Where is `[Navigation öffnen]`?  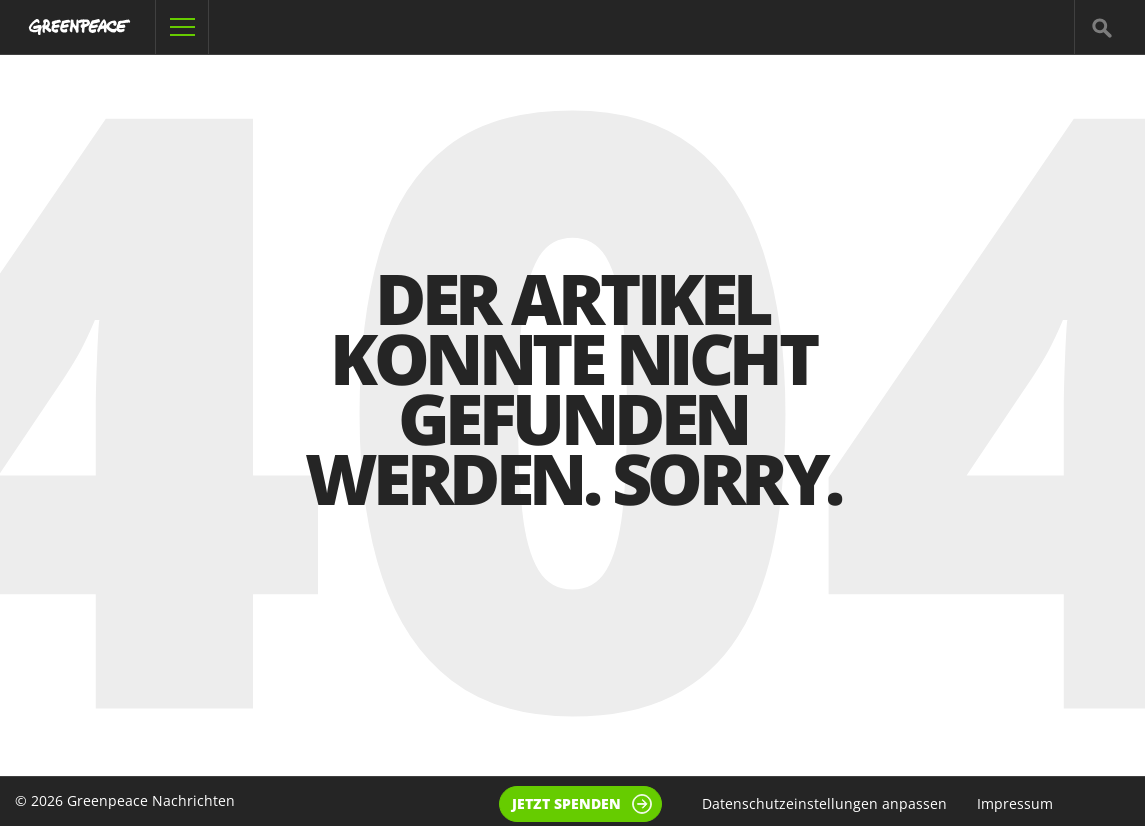
[Navigation öffnen] is located at coordinates (182, 27).